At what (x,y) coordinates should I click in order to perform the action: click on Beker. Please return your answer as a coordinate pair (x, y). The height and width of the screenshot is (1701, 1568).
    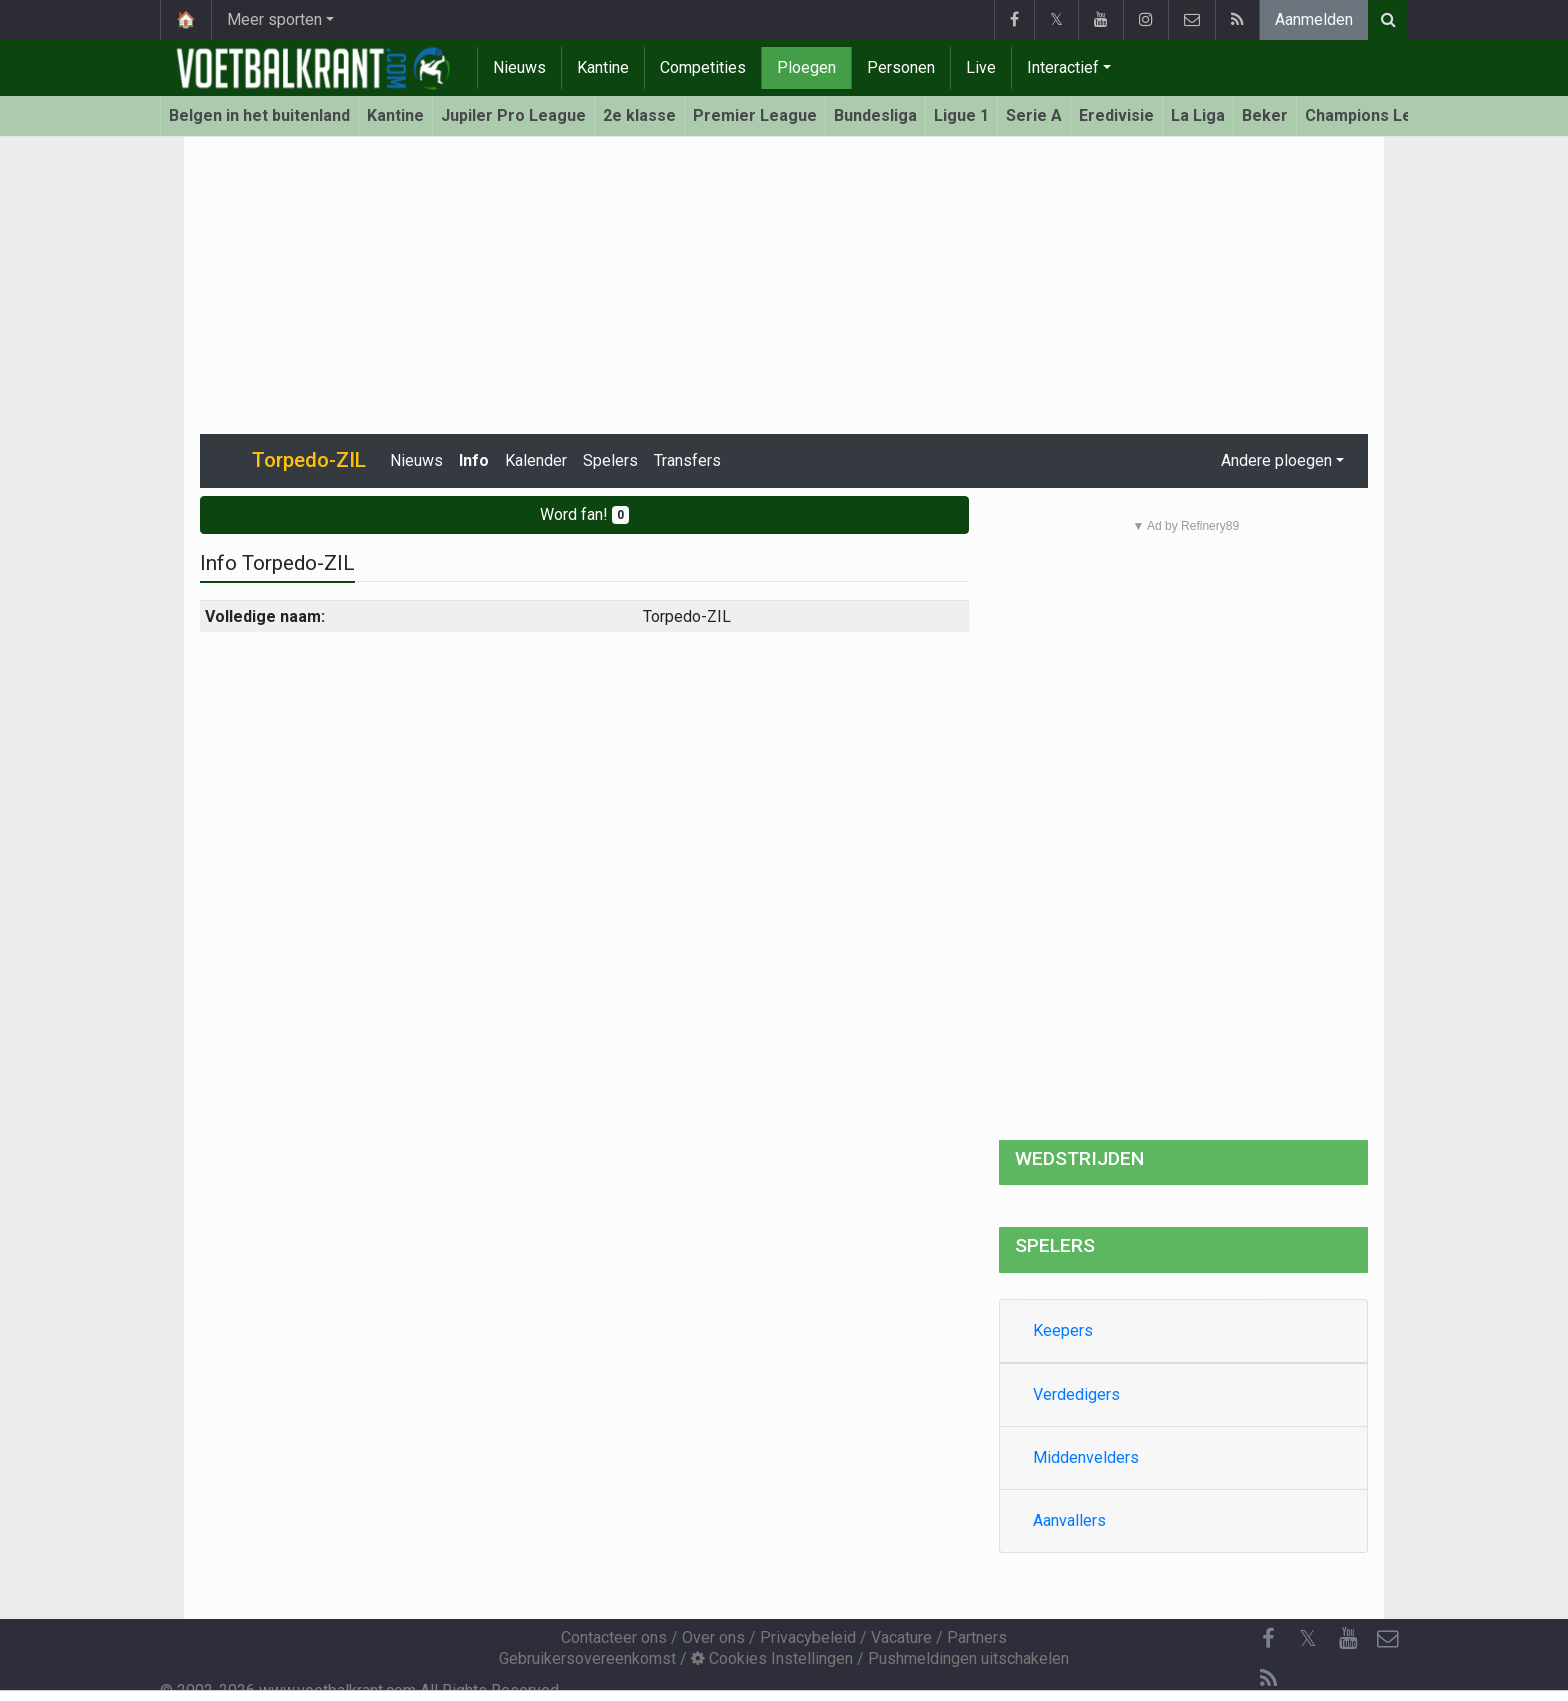
    Looking at the image, I should click on (1265, 115).